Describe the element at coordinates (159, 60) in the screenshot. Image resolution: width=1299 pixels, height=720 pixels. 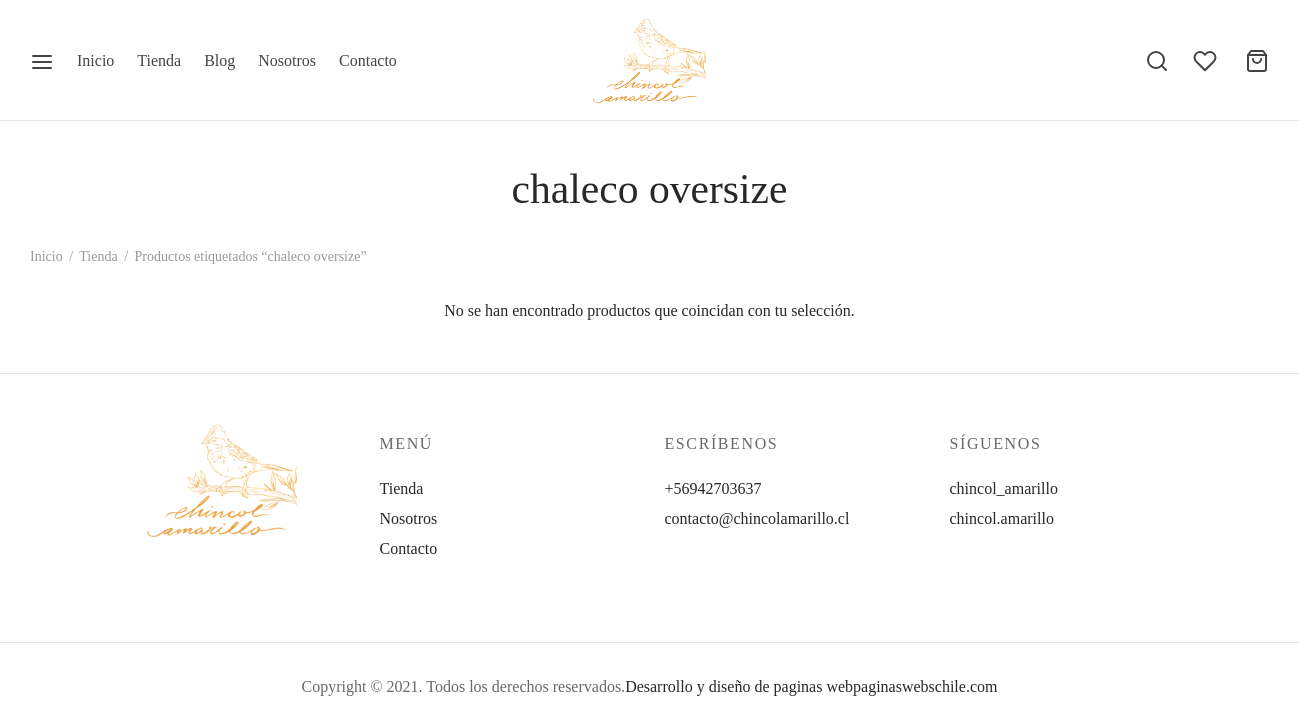
I see `Tienda` at that location.